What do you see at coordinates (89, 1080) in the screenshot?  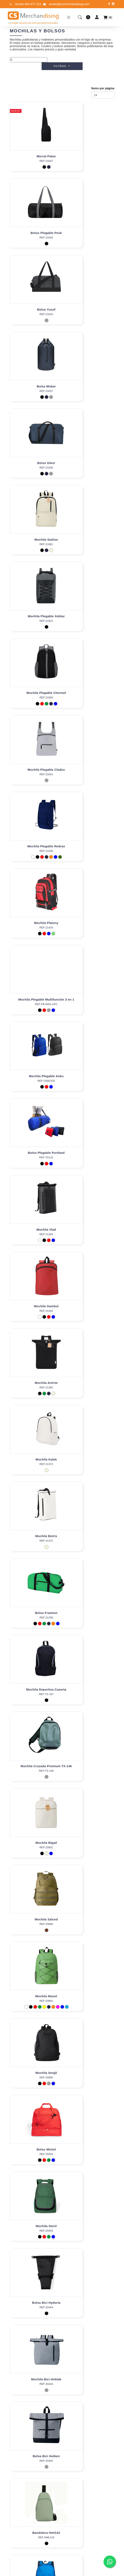 I see `Mochila Sergli` at bounding box center [89, 1080].